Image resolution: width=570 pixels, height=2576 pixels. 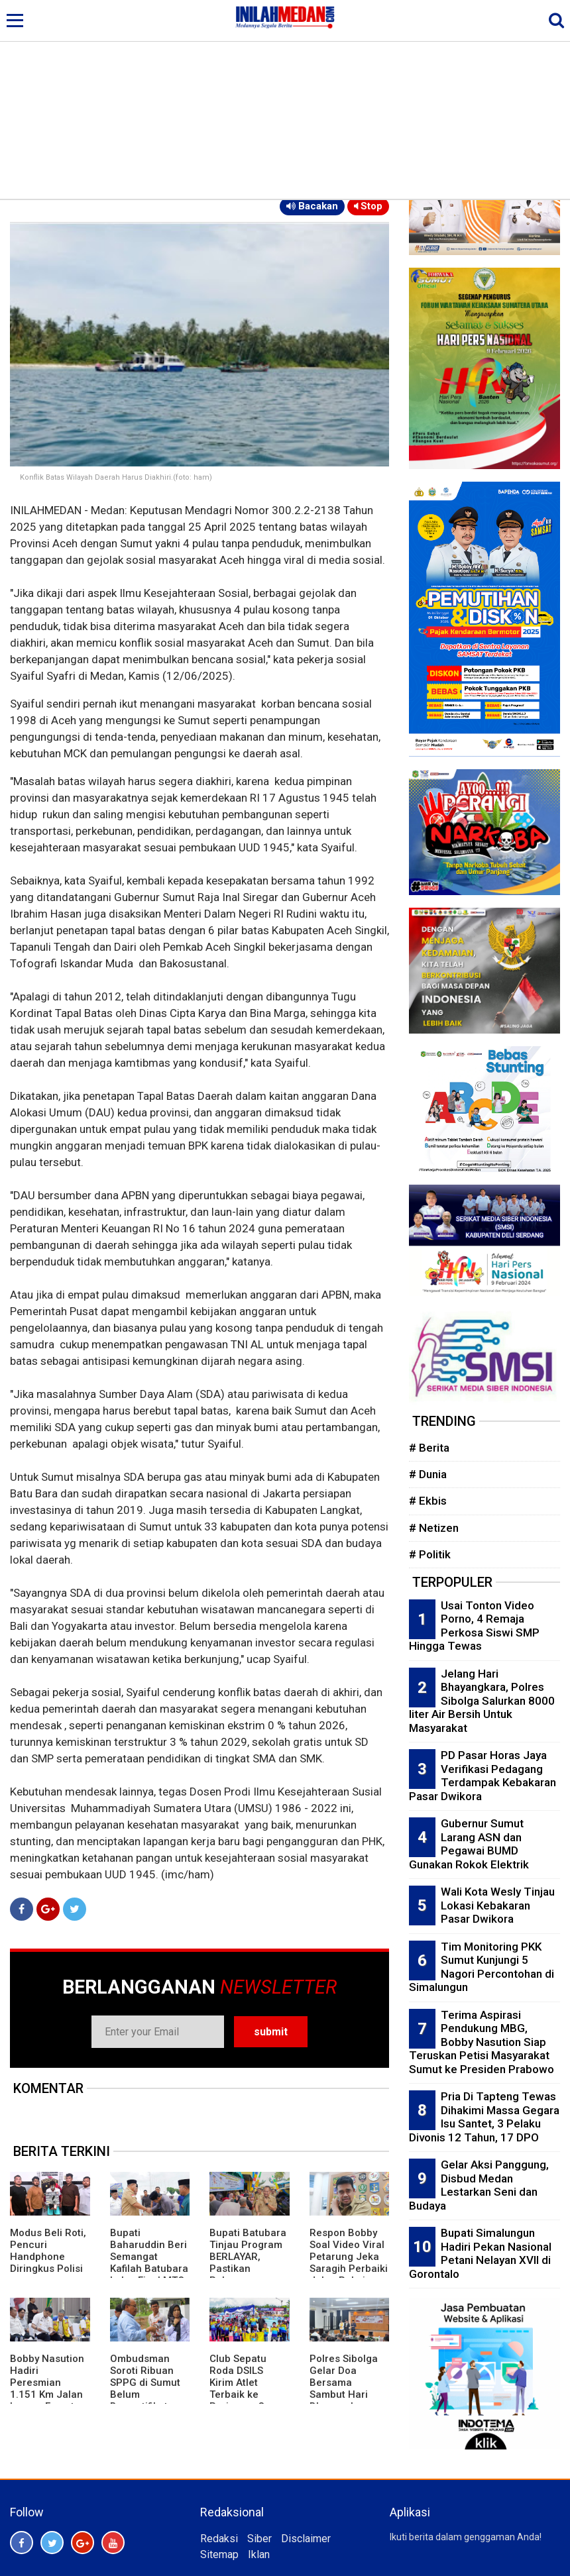 What do you see at coordinates (246, 2382) in the screenshot?
I see `Club Sepatu Roda DSILS Kirim Atlet Terbaik ke Pariaman Open` at bounding box center [246, 2382].